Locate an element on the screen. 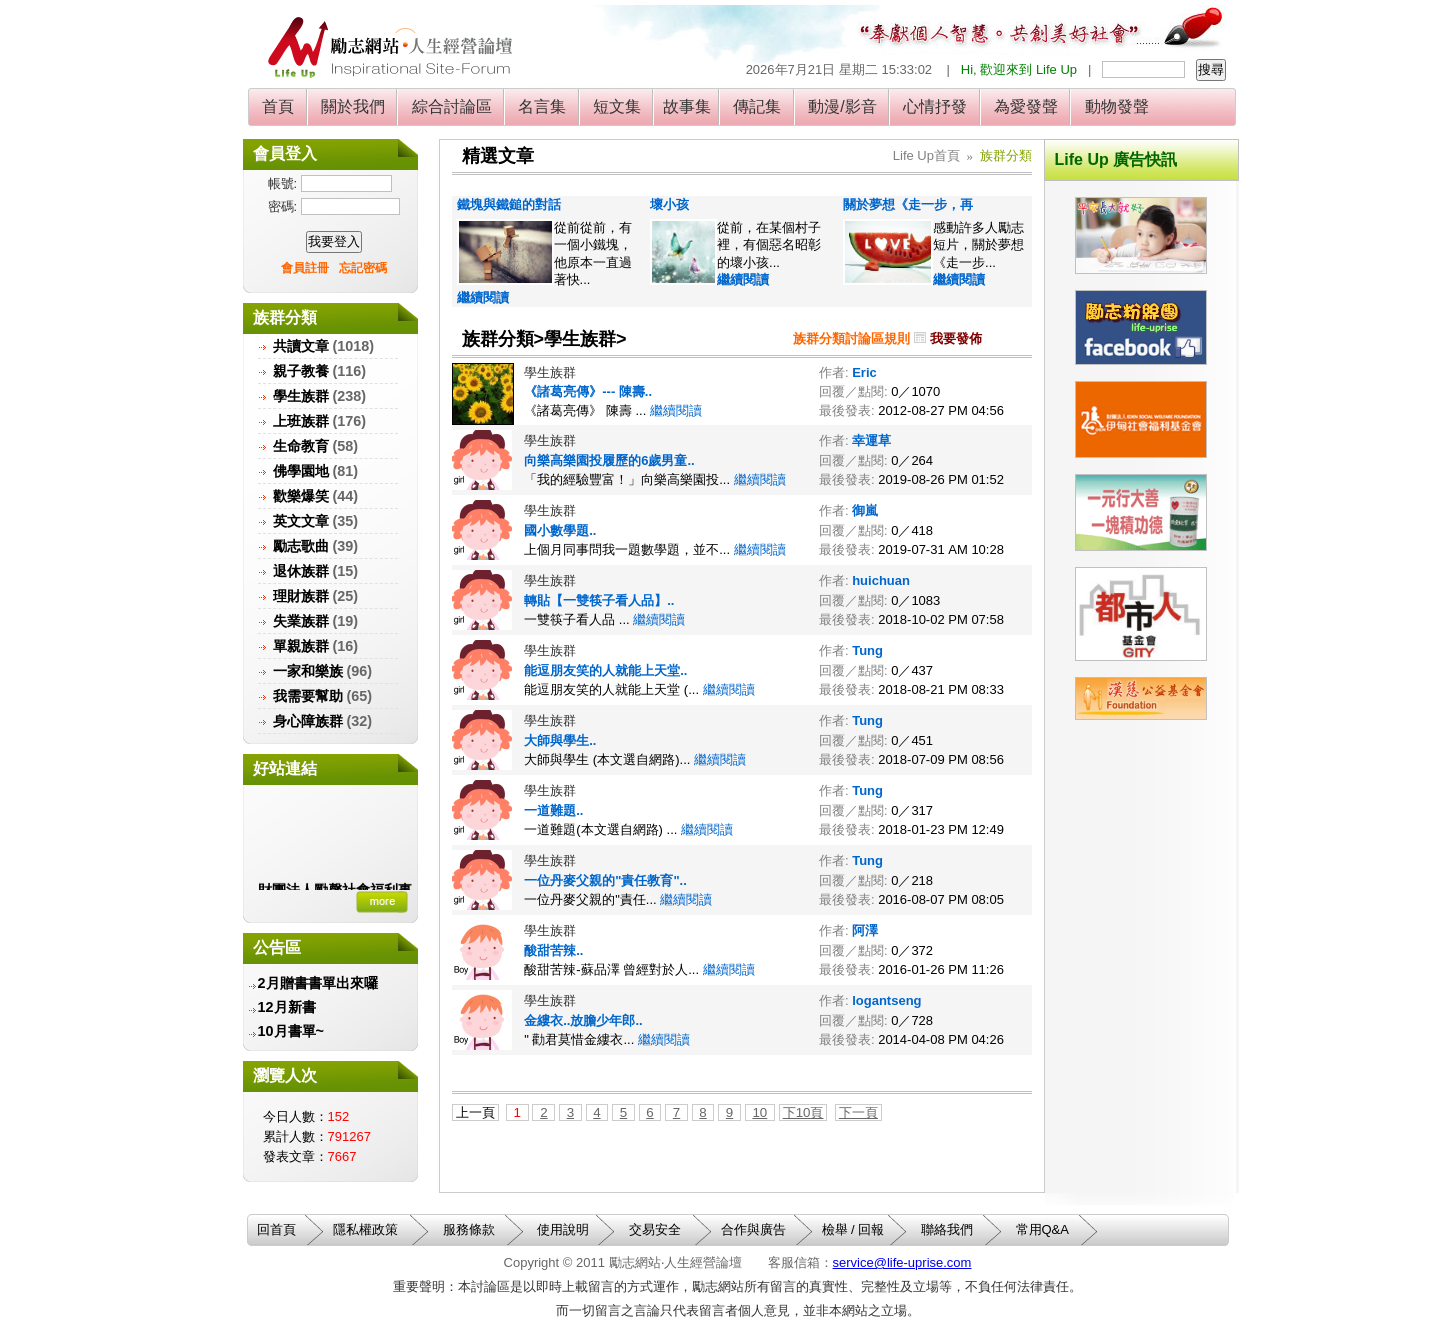 This screenshot has height=1329, width=1455. 下一頁 is located at coordinates (858, 1112).